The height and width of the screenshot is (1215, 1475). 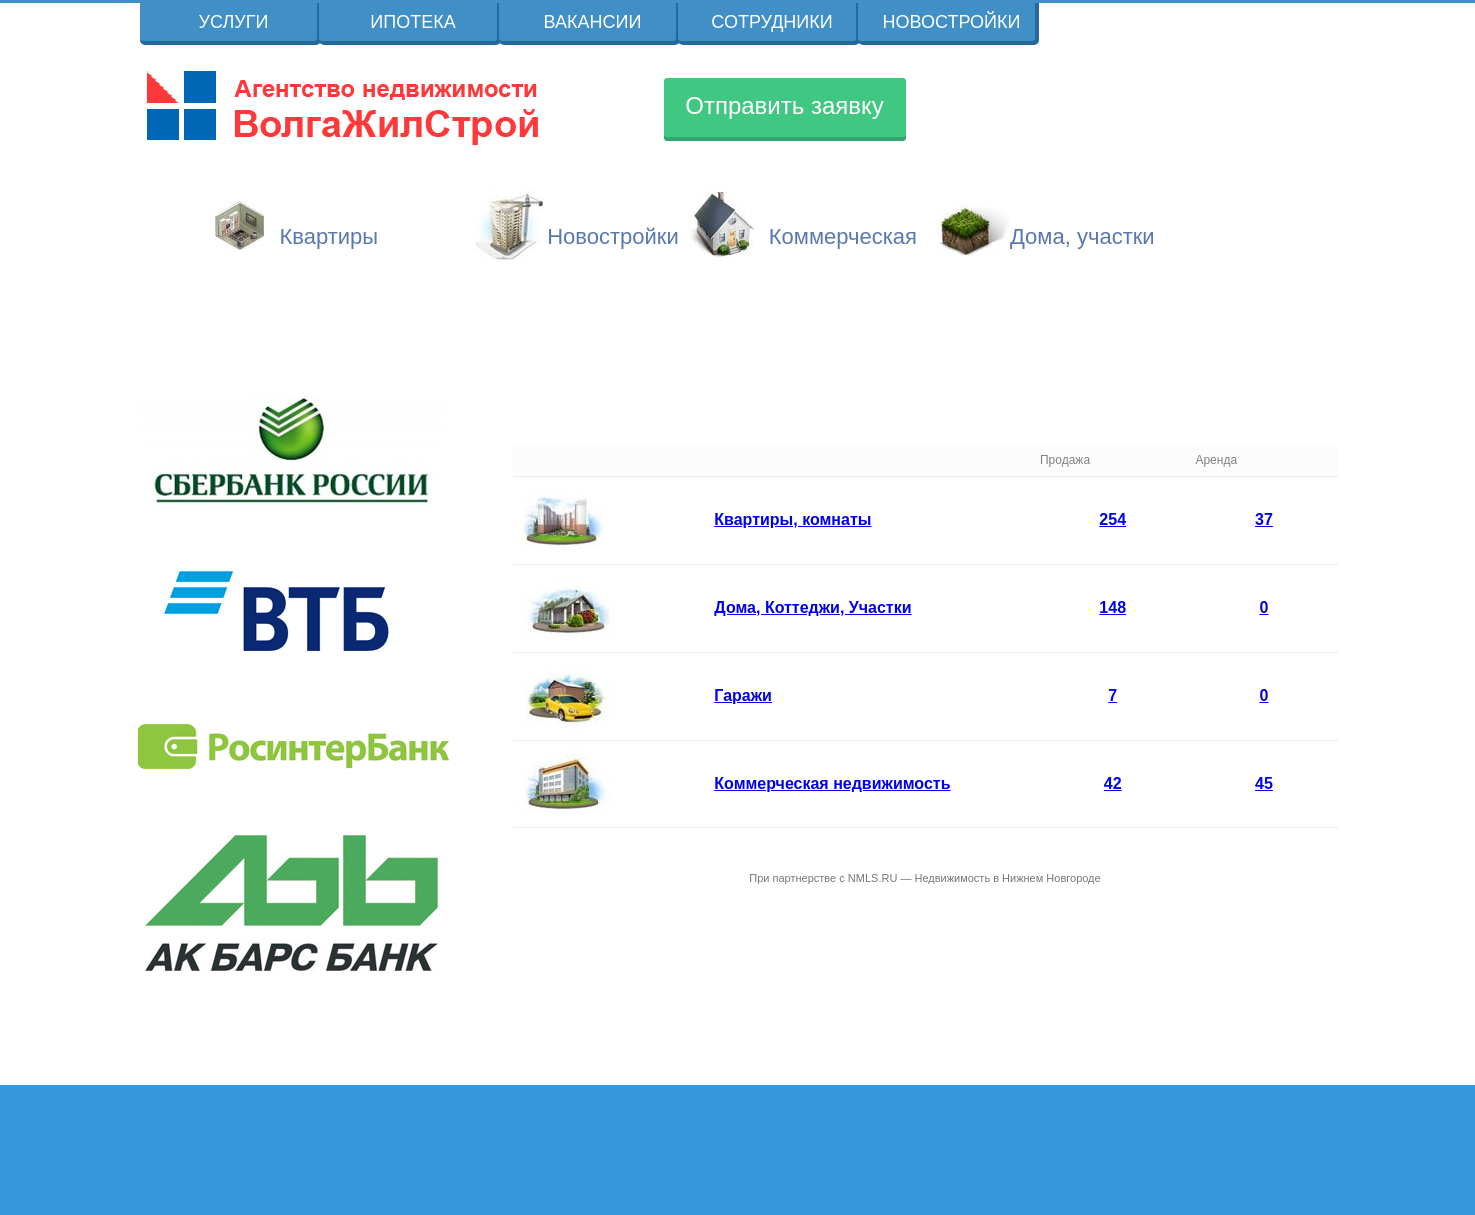 I want to click on Дома, участки, so click(x=1082, y=236).